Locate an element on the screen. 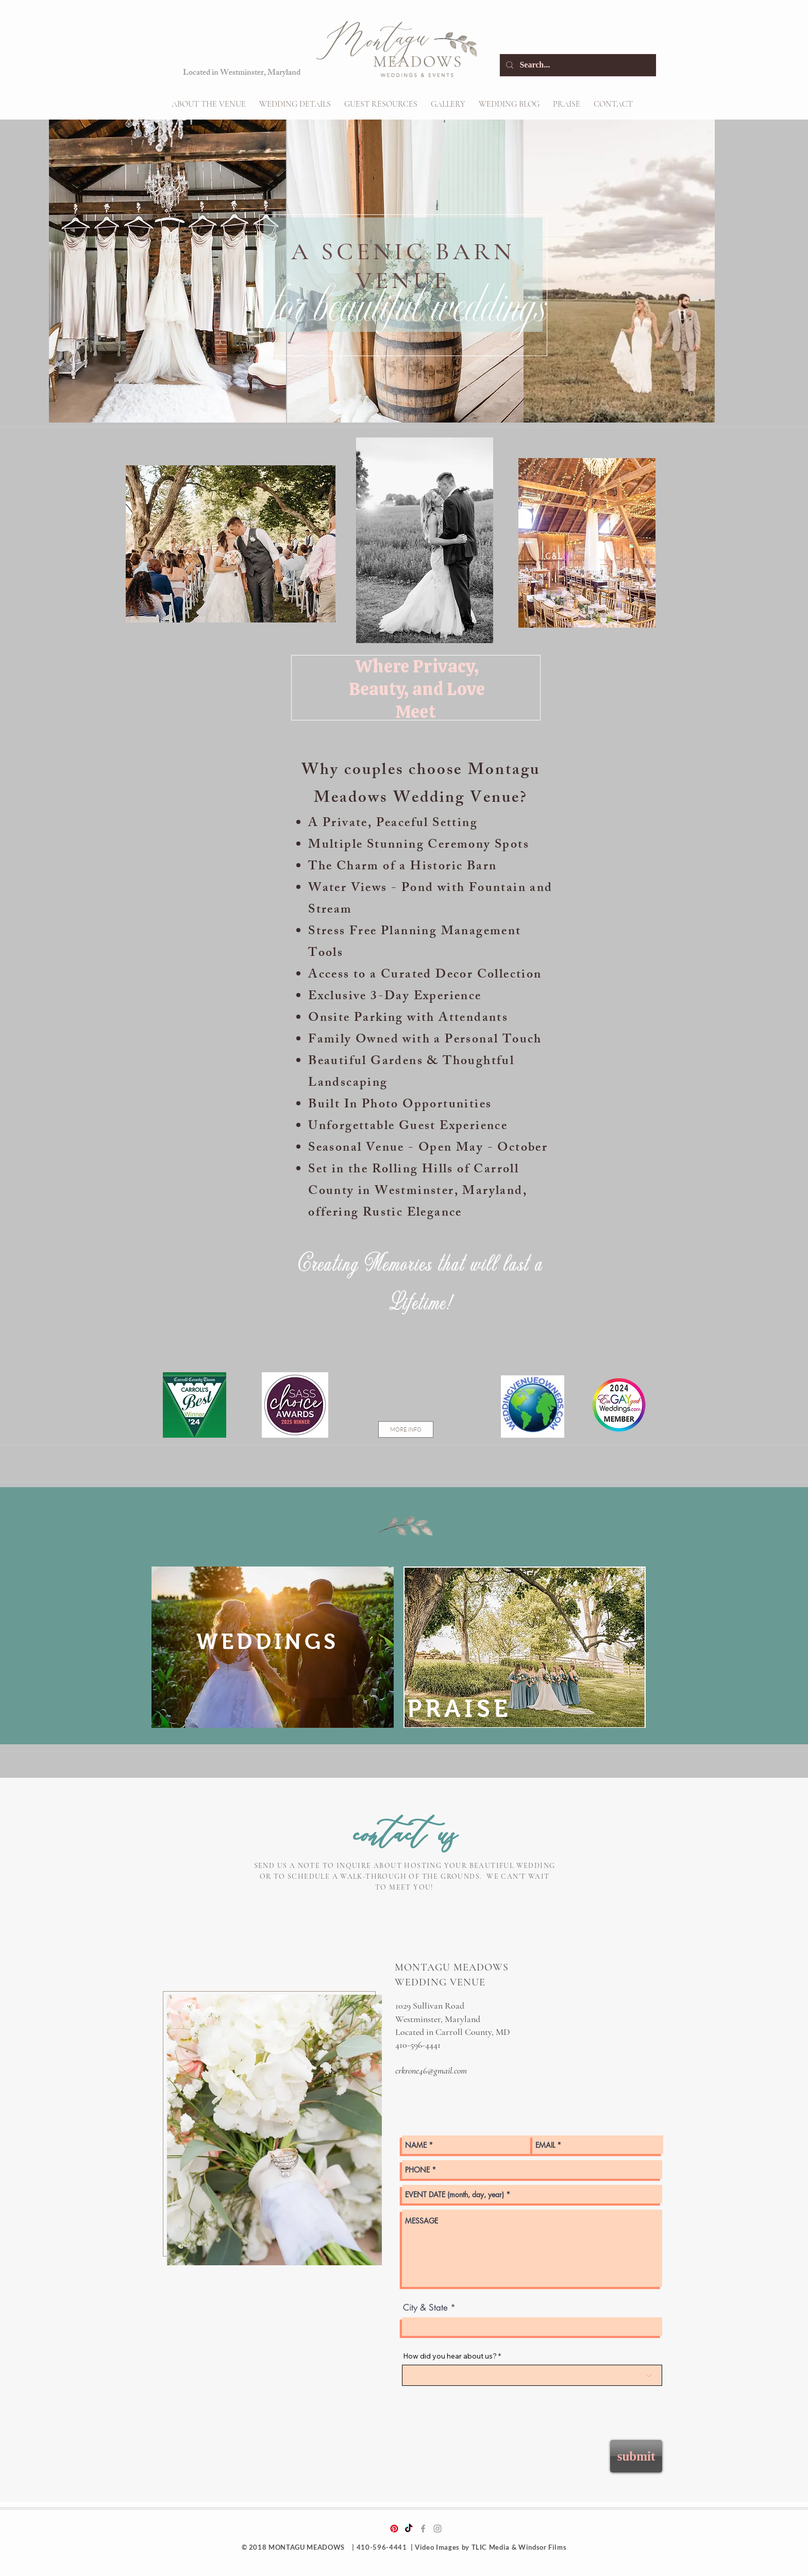  City & State is located at coordinates (425, 2307).